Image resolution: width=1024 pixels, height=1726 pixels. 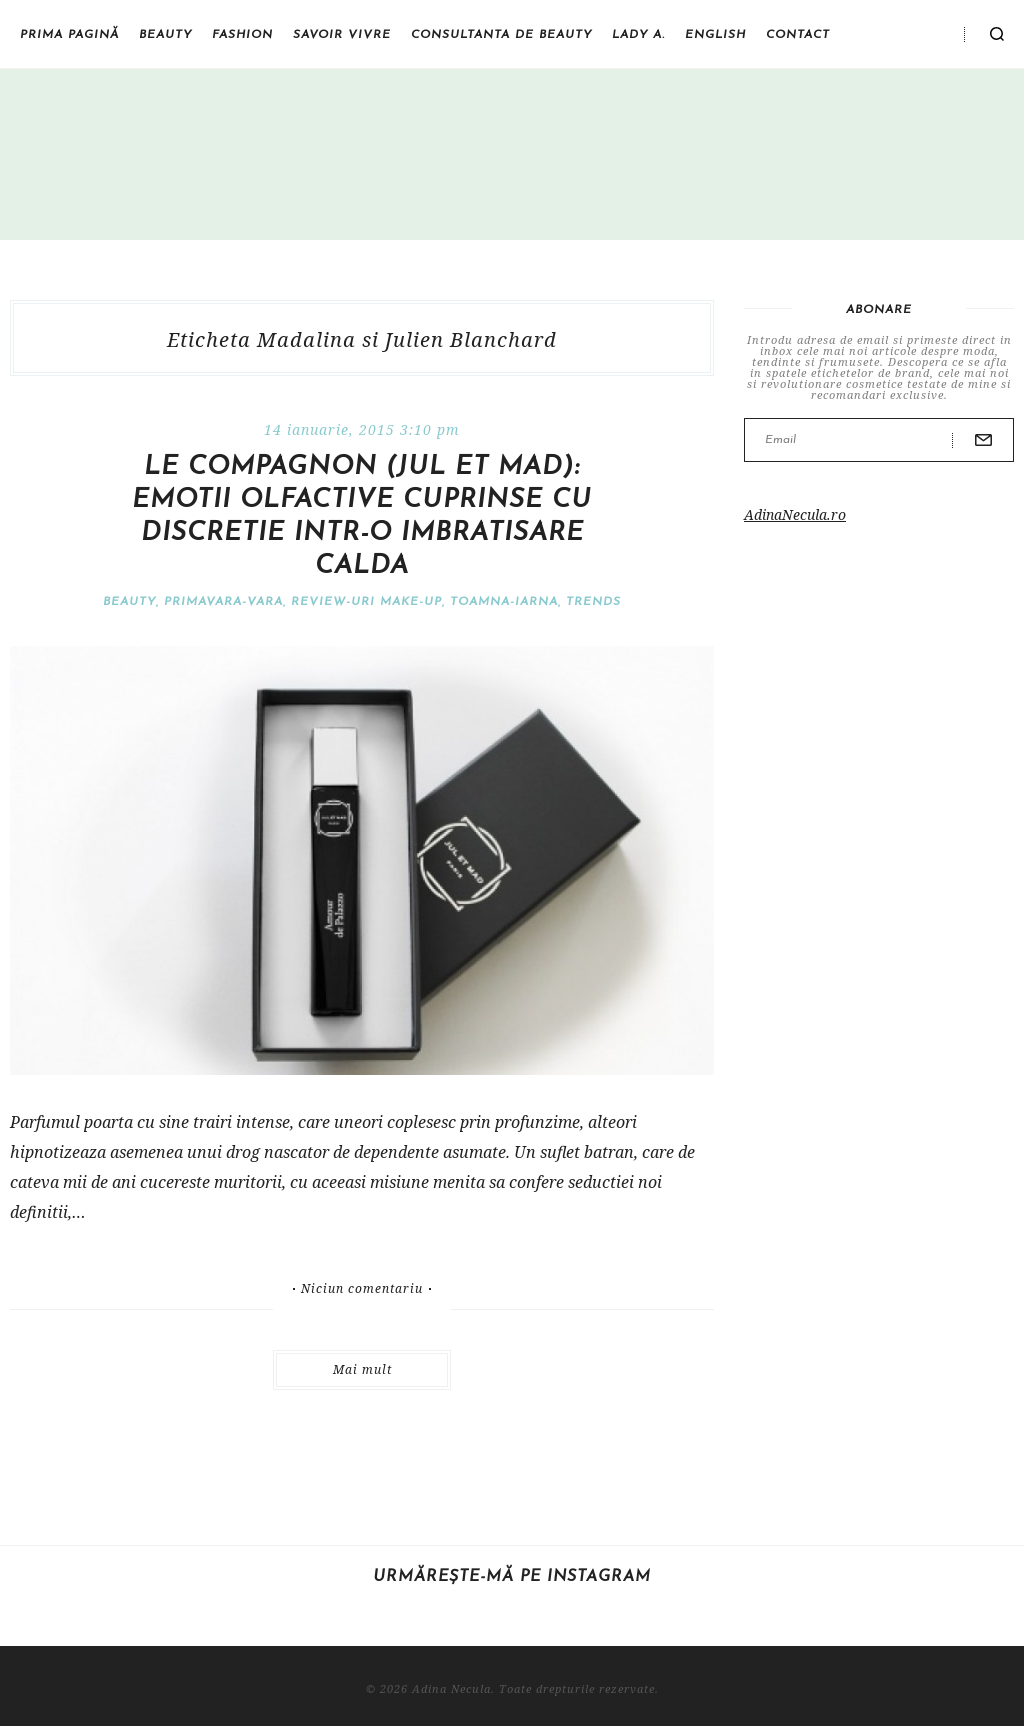 I want to click on Prima pagină, so click(x=69, y=35).